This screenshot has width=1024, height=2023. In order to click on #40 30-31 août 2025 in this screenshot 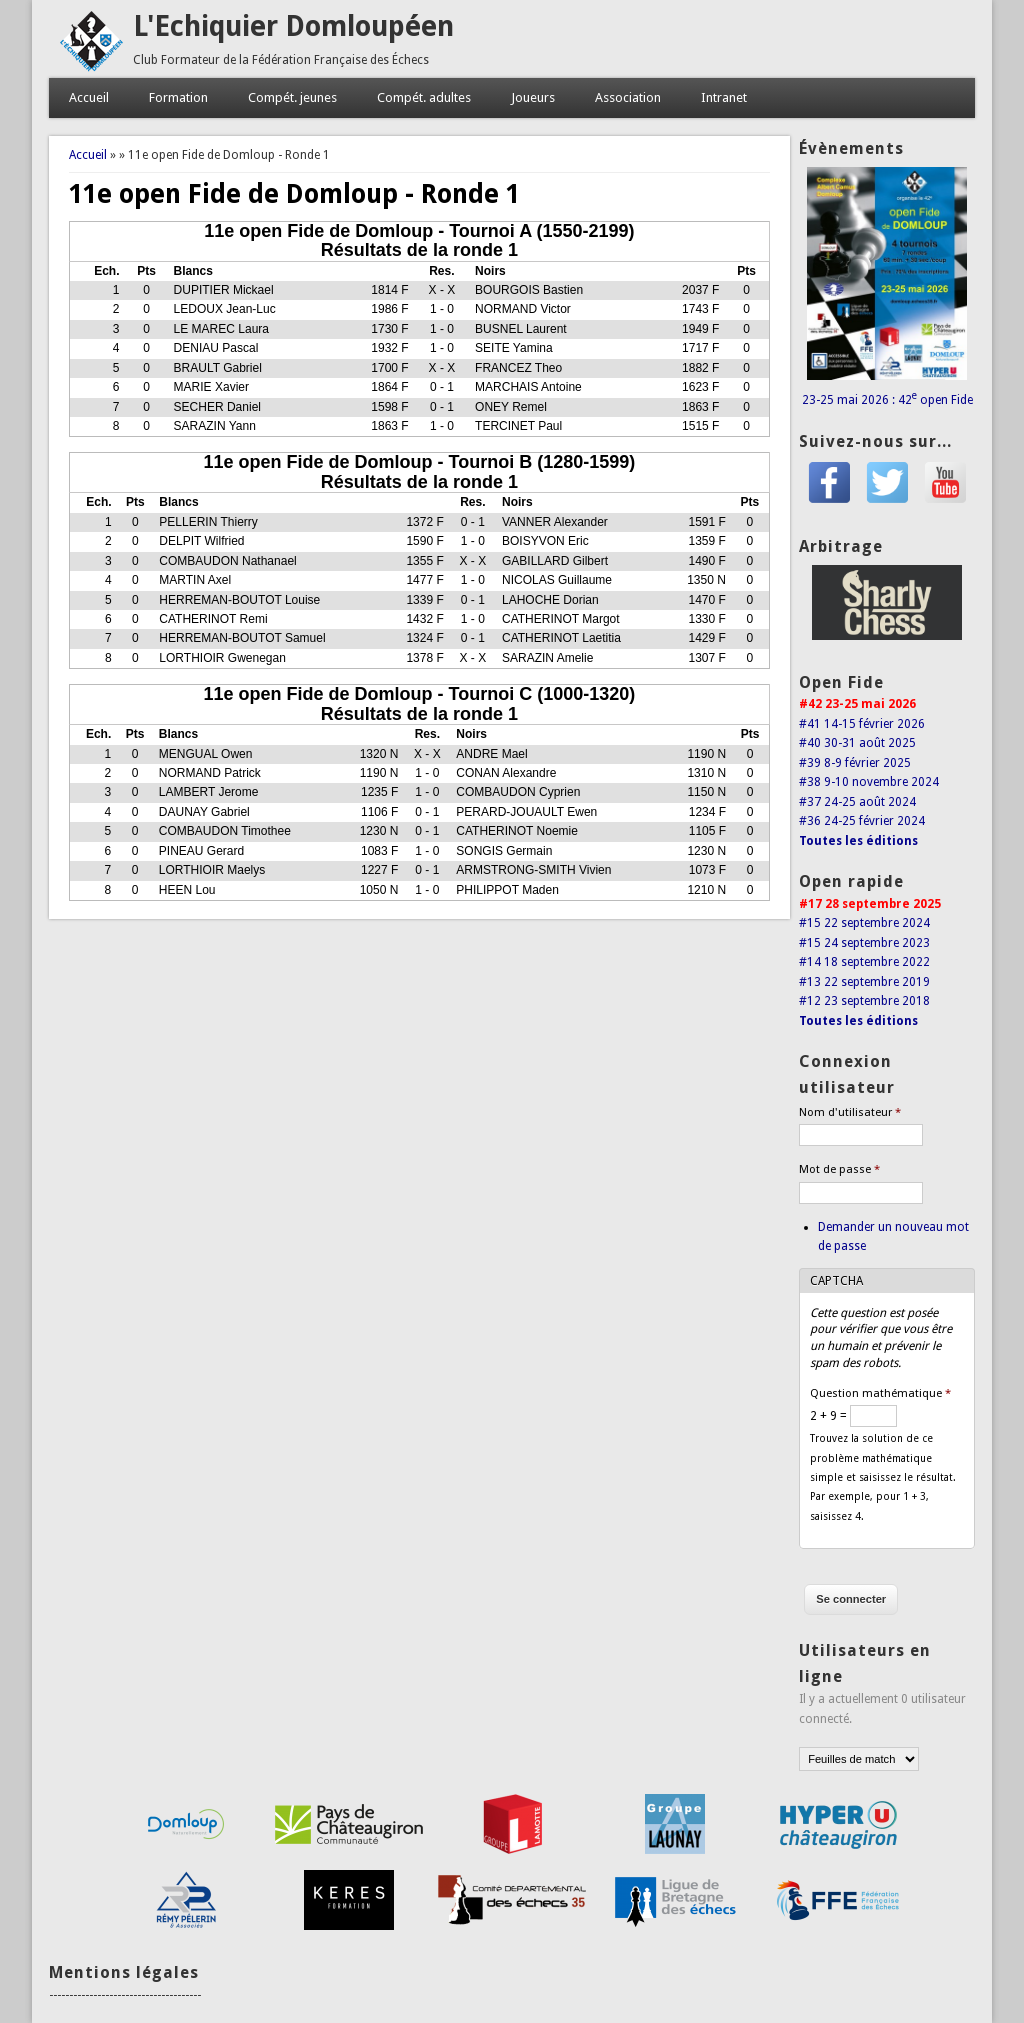, I will do `click(857, 743)`.